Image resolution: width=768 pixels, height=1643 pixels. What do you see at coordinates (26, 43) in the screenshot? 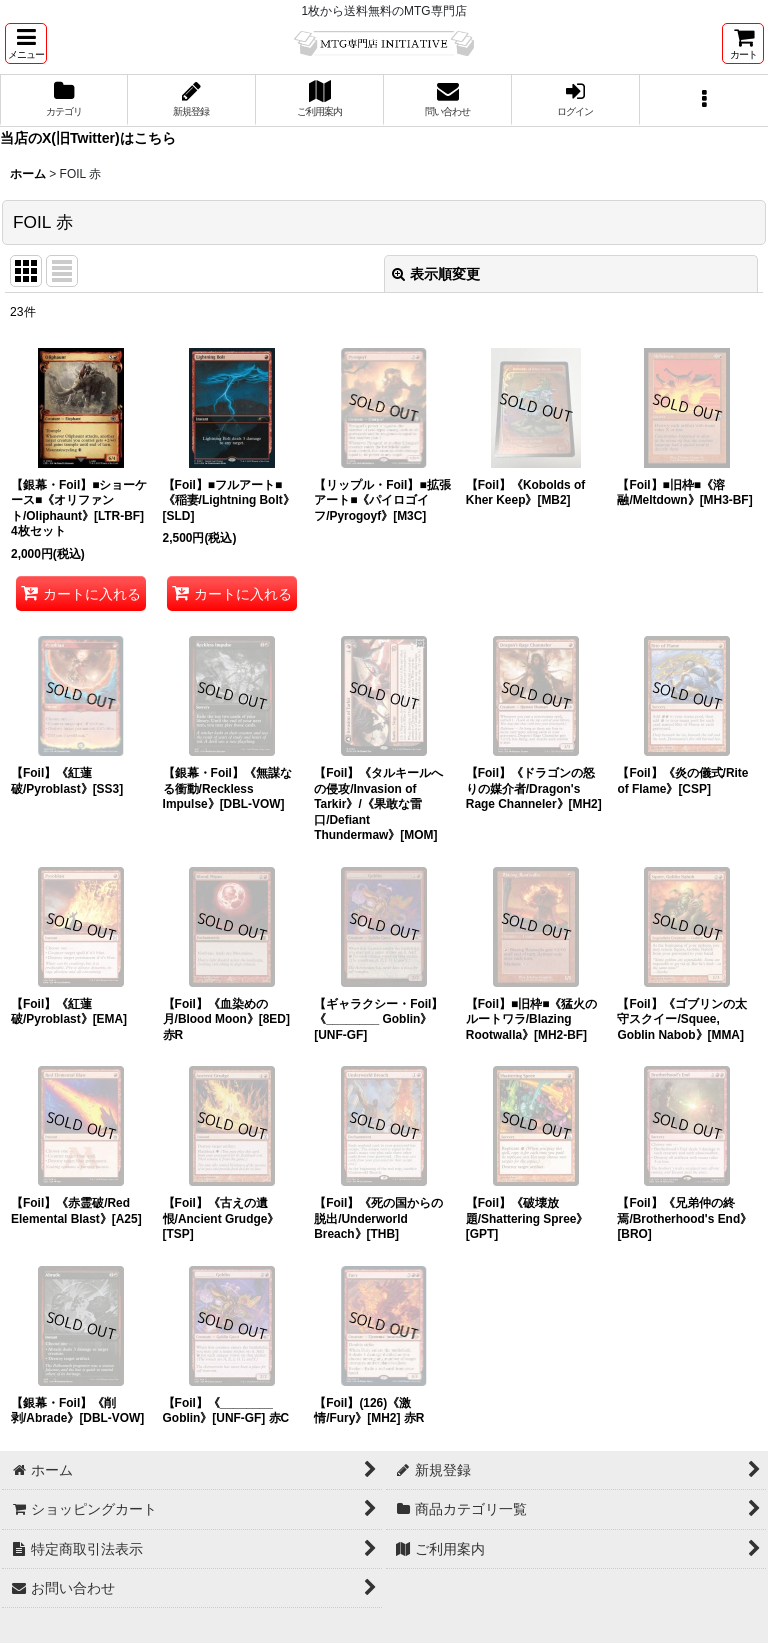
I see `[button]` at bounding box center [26, 43].